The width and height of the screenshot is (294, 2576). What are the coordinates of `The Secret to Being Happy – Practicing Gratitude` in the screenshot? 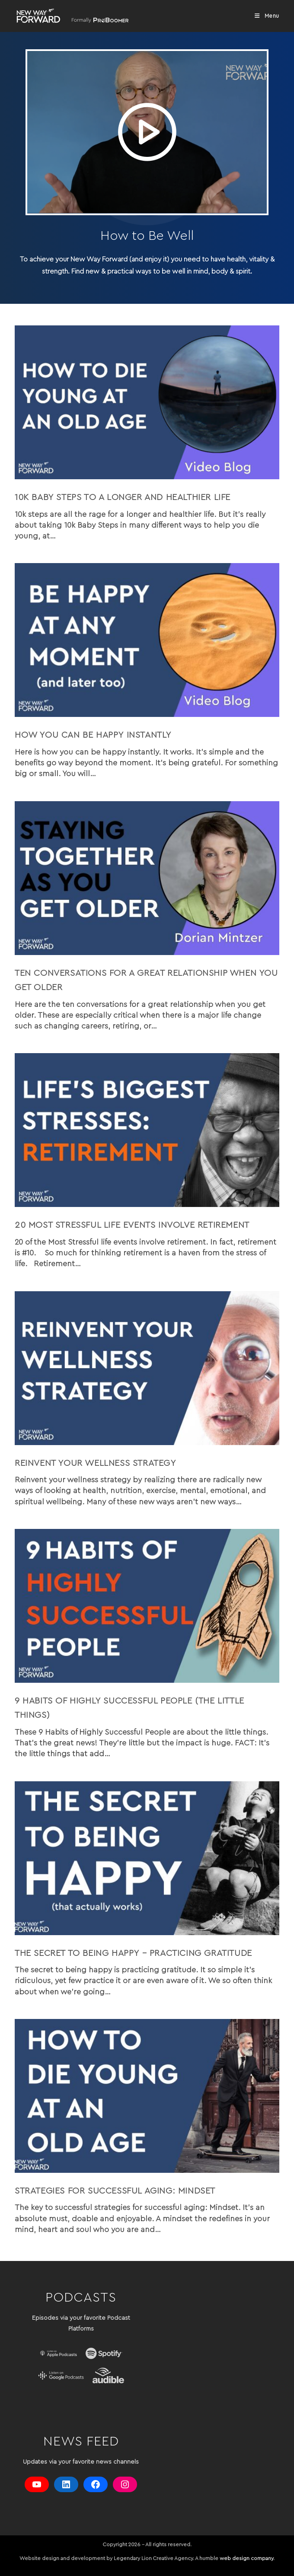 It's located at (133, 1953).